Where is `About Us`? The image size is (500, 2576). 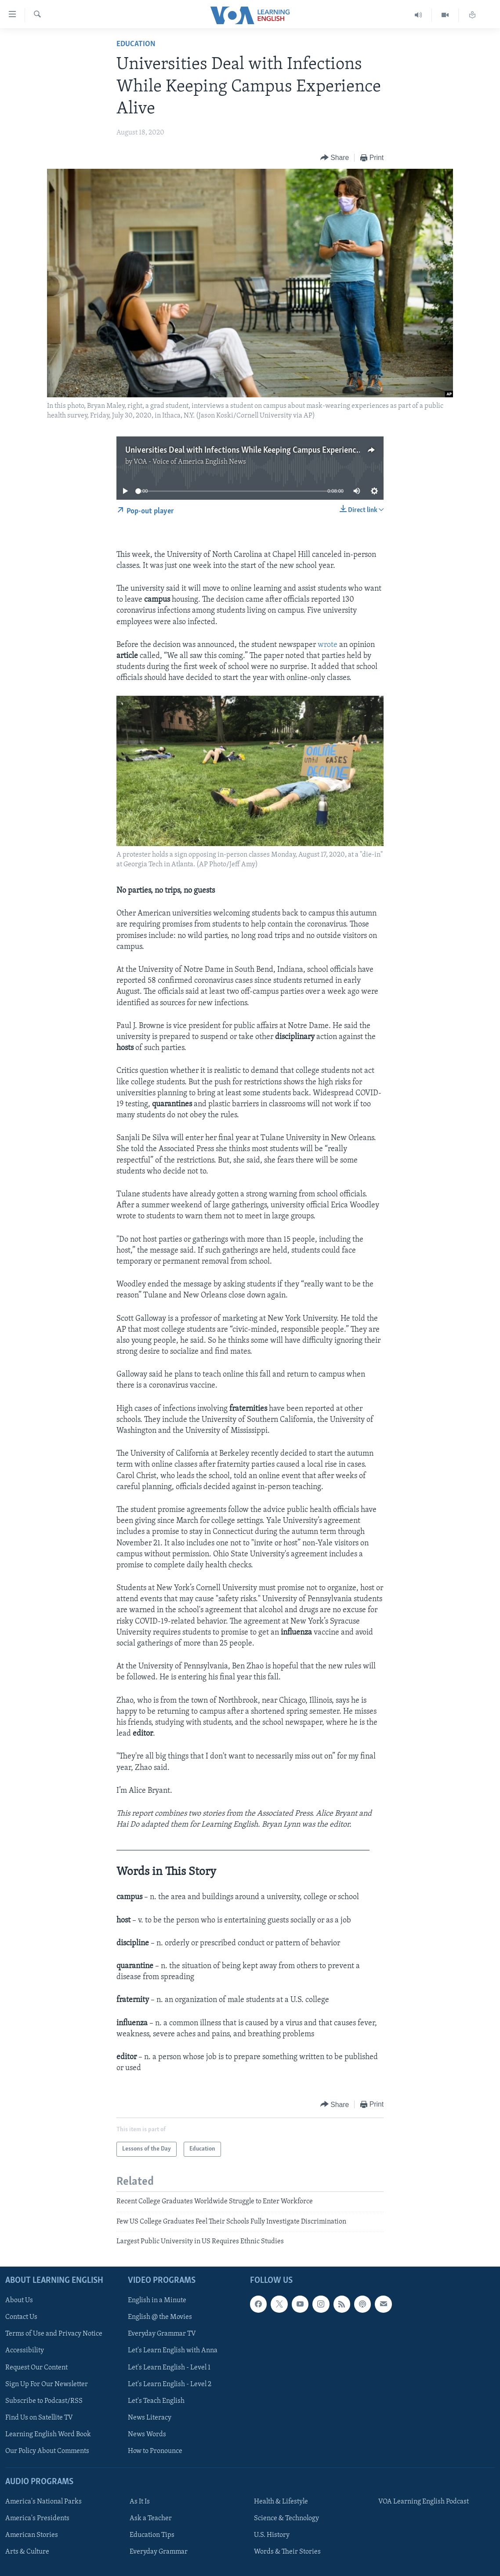 About Us is located at coordinates (19, 2300).